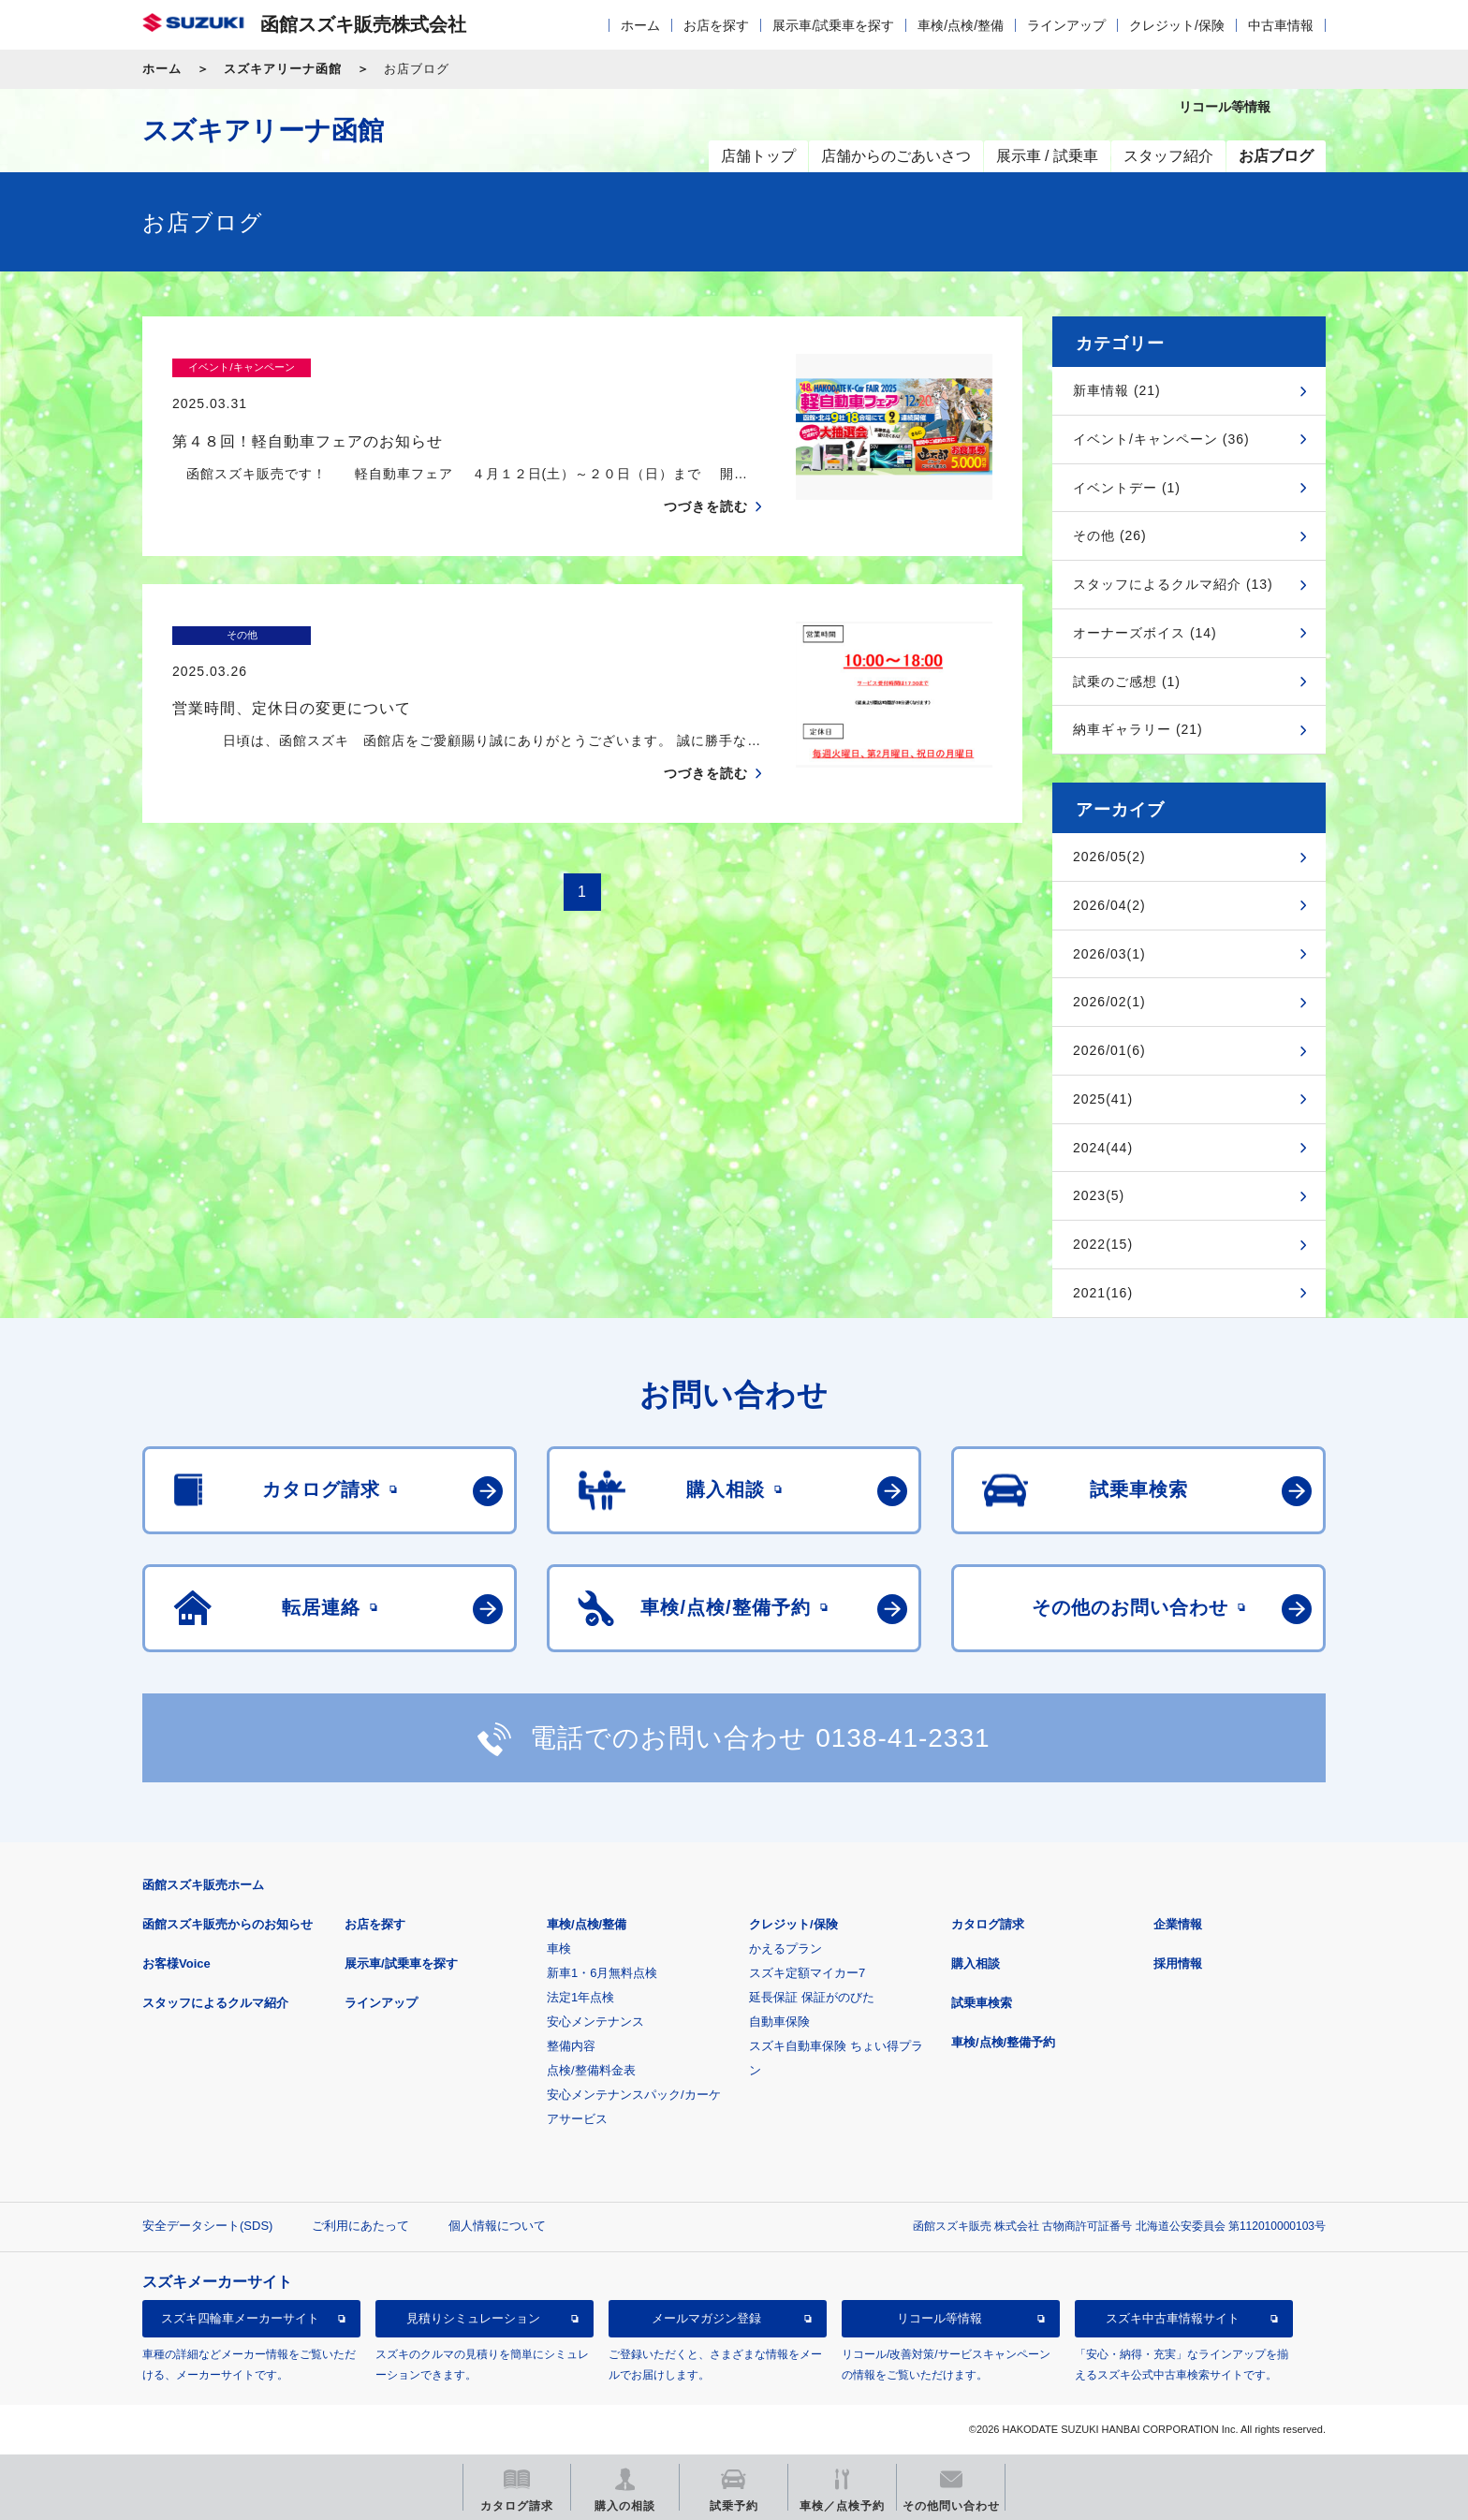  Describe the element at coordinates (1138, 729) in the screenshot. I see `納車ギャラリー (21)` at that location.